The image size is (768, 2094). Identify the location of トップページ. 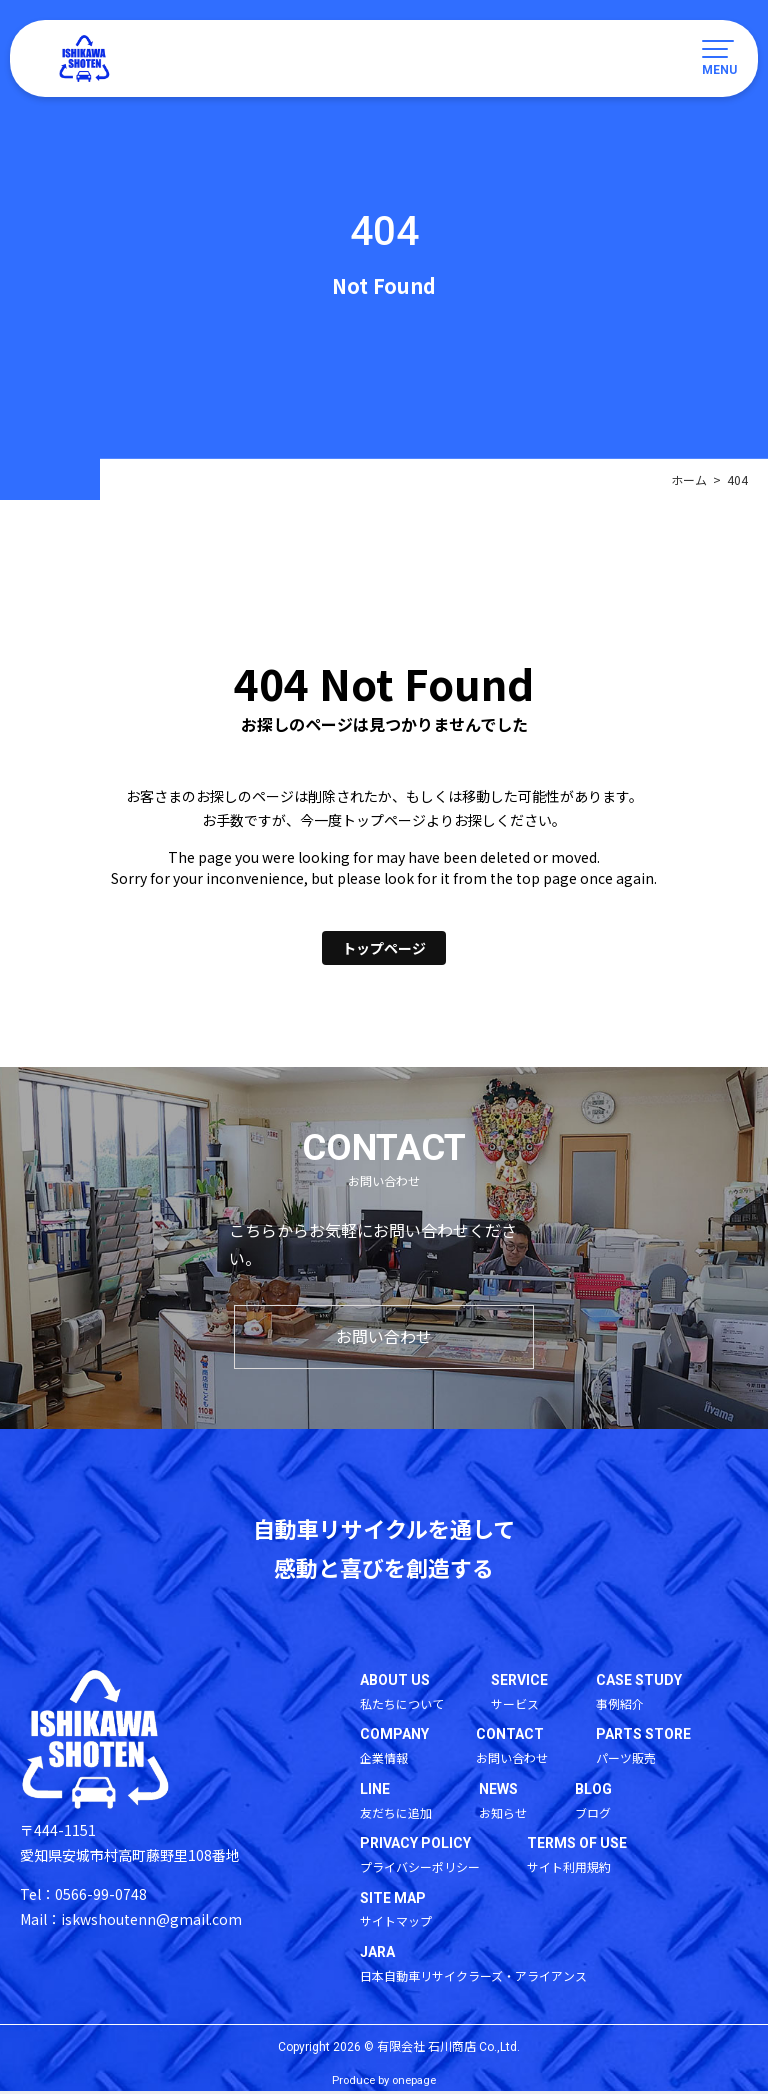
(384, 948).